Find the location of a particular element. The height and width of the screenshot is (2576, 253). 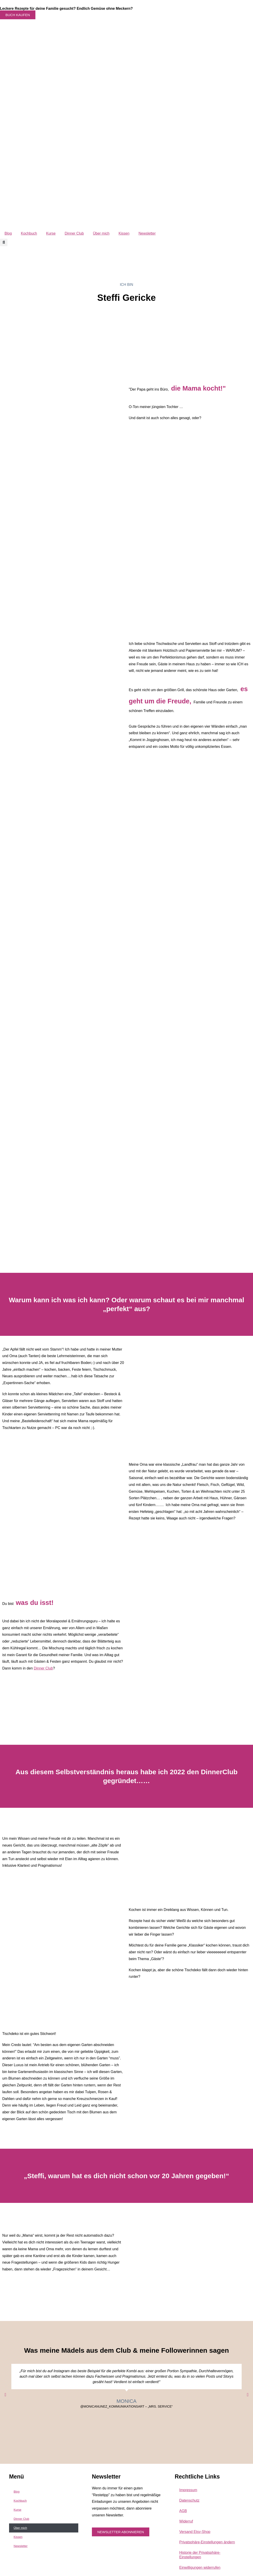

Historie der Privatsphäre-Einstellungen [button] is located at coordinates (199, 2555).